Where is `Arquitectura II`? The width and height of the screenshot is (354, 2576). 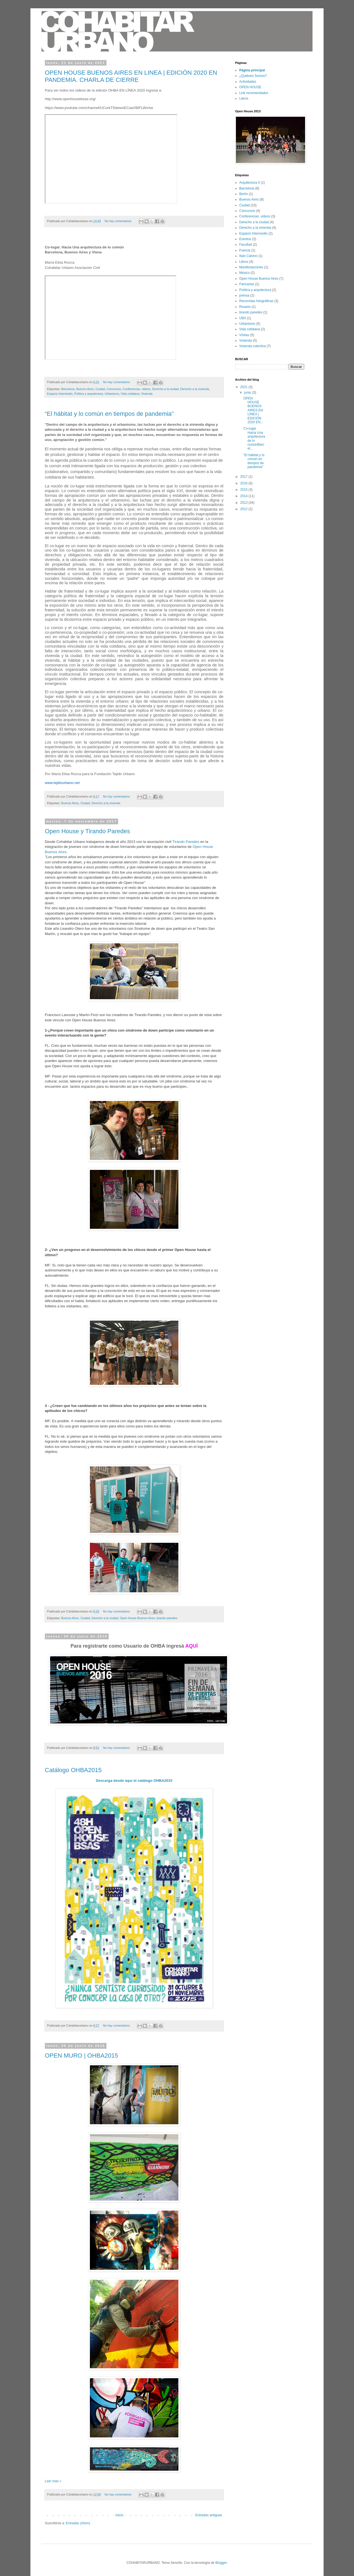
Arquitectura II is located at coordinates (249, 183).